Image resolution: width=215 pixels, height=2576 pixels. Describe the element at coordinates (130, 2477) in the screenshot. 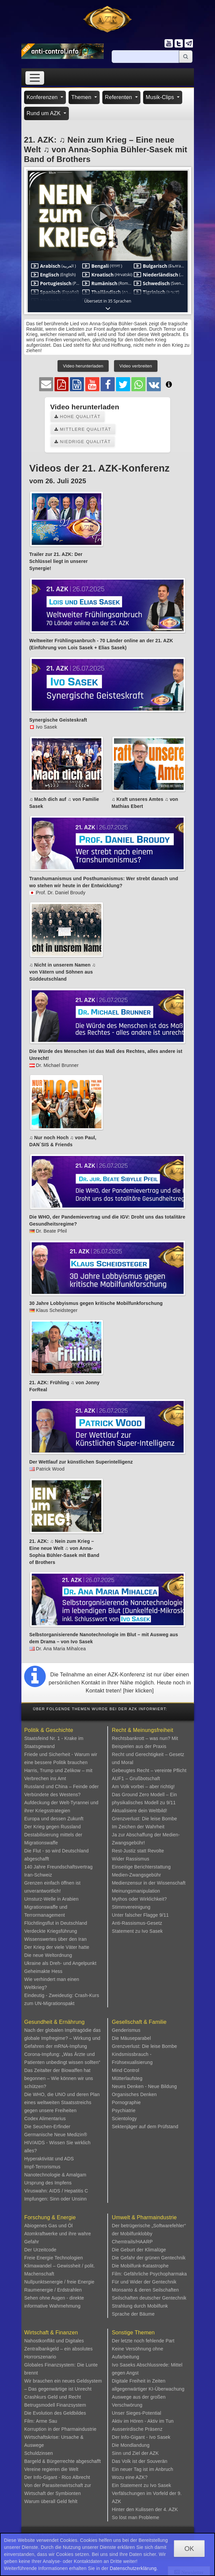

I see `Wozu eine AZK?` at that location.